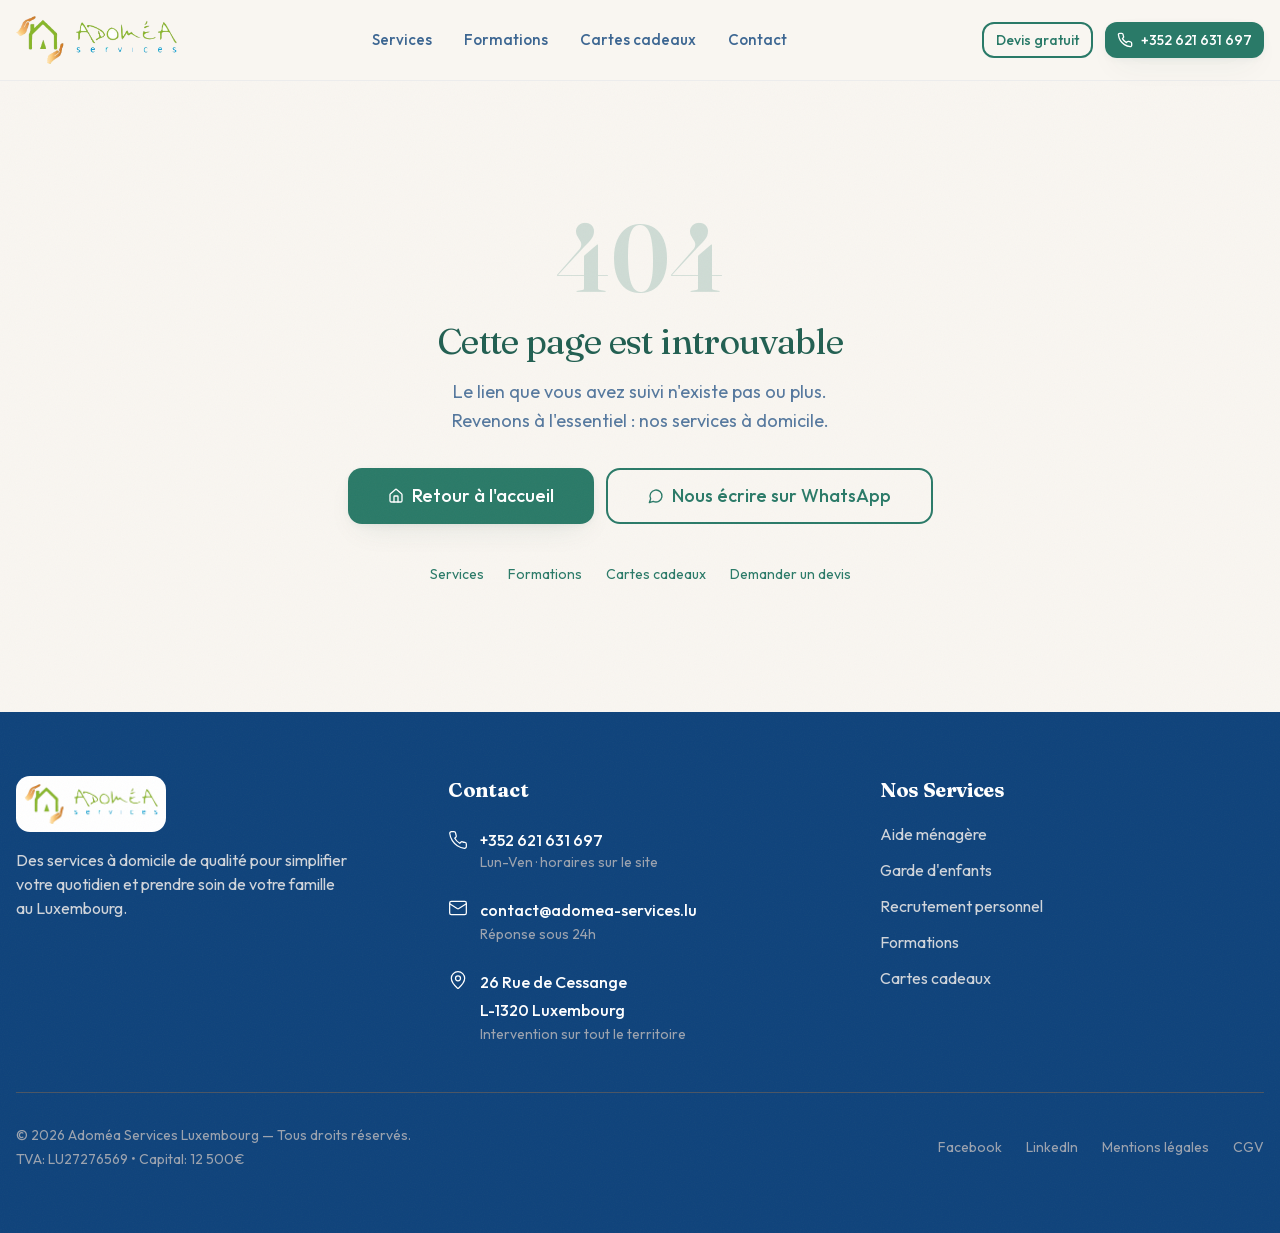 The height and width of the screenshot is (1233, 1280). What do you see at coordinates (471, 495) in the screenshot?
I see `Retour à l'accueil` at bounding box center [471, 495].